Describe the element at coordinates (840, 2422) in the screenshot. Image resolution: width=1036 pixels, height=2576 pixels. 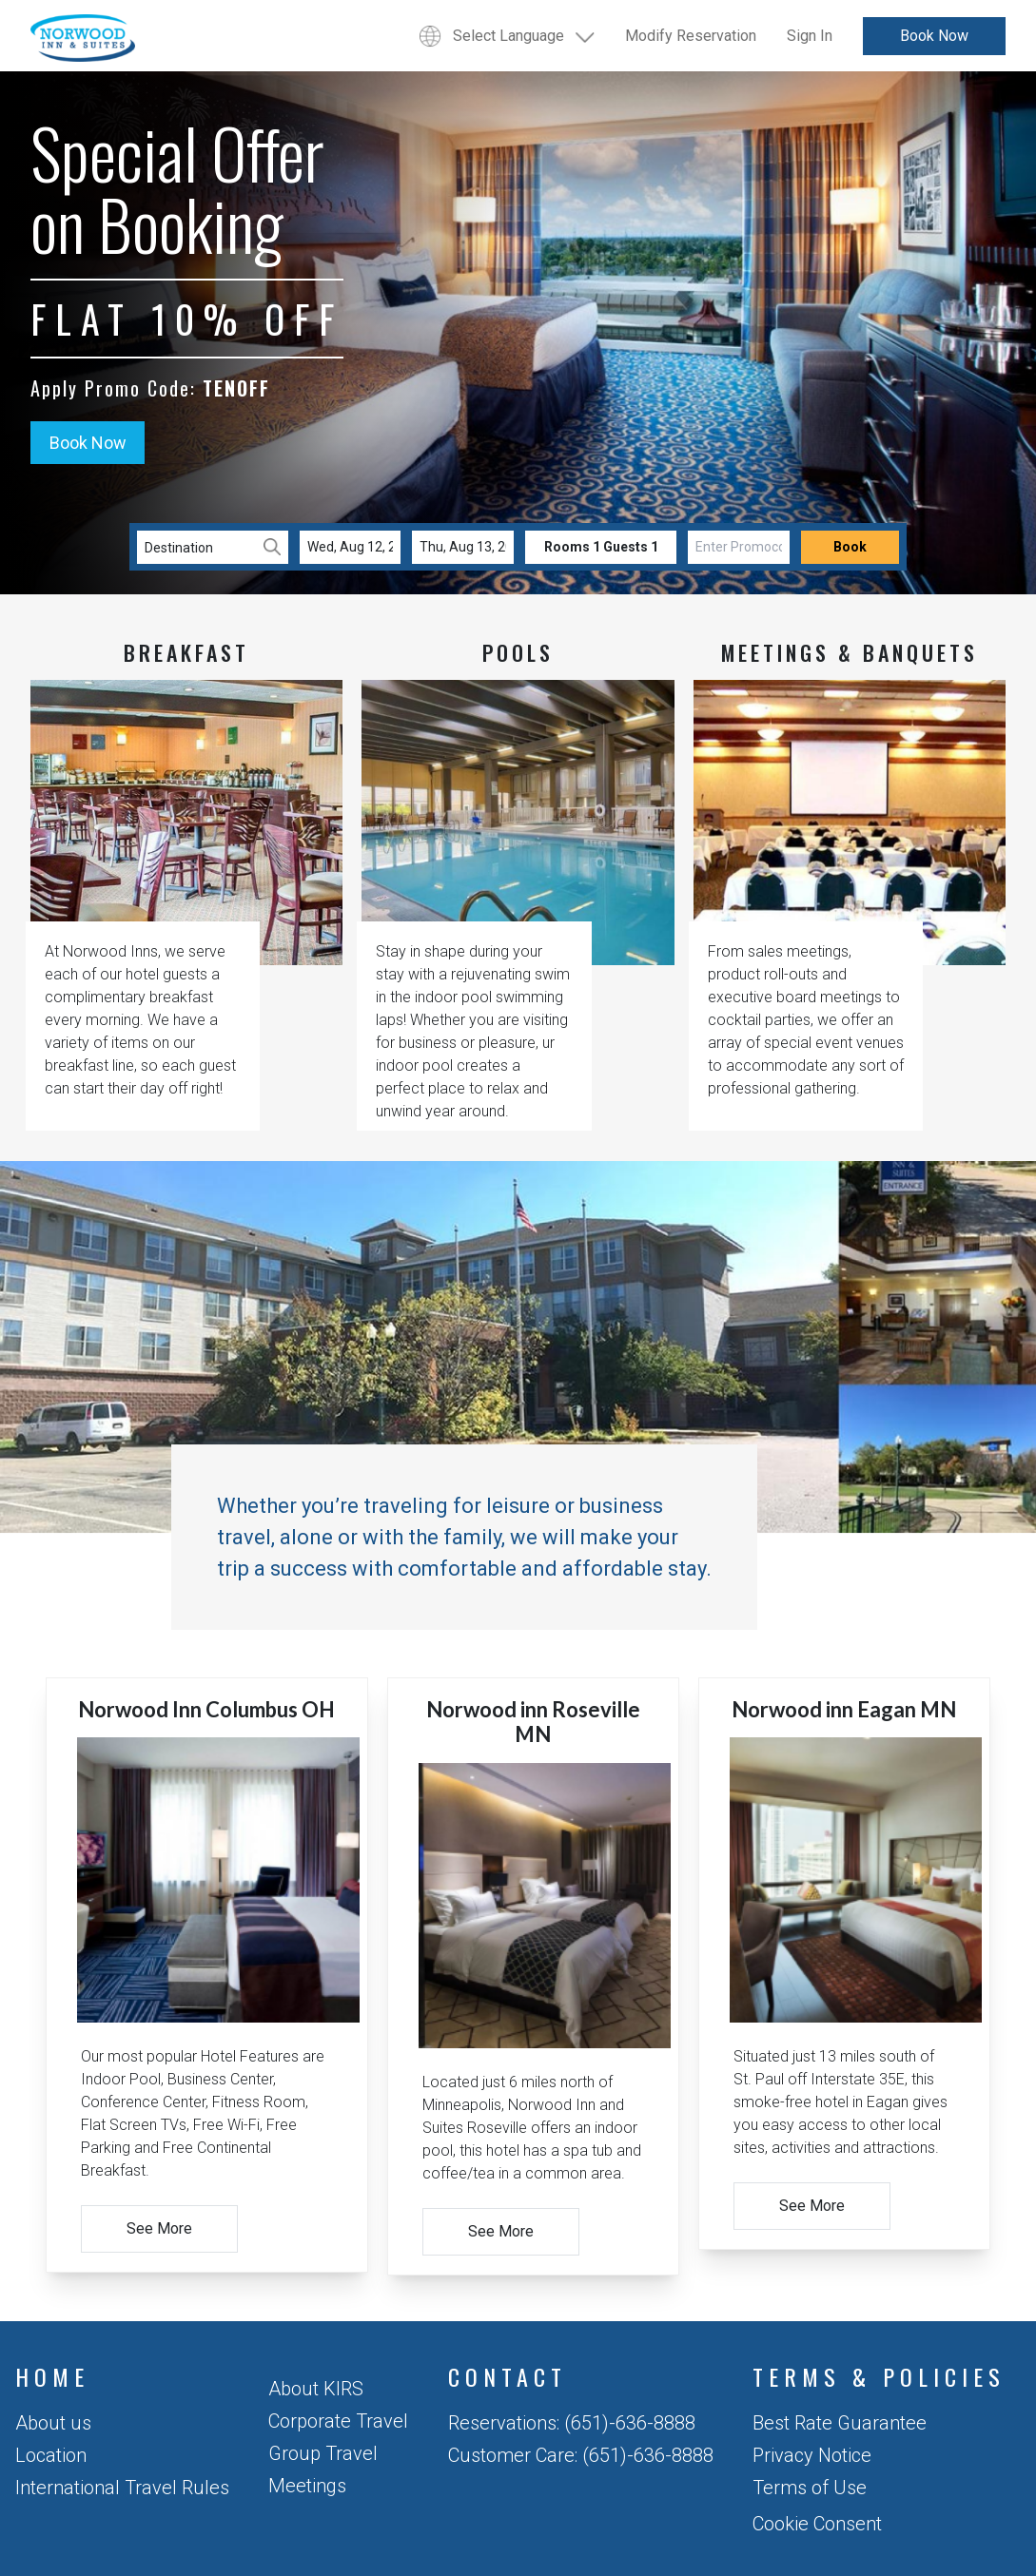
I see `Best Rate Guarantee` at that location.